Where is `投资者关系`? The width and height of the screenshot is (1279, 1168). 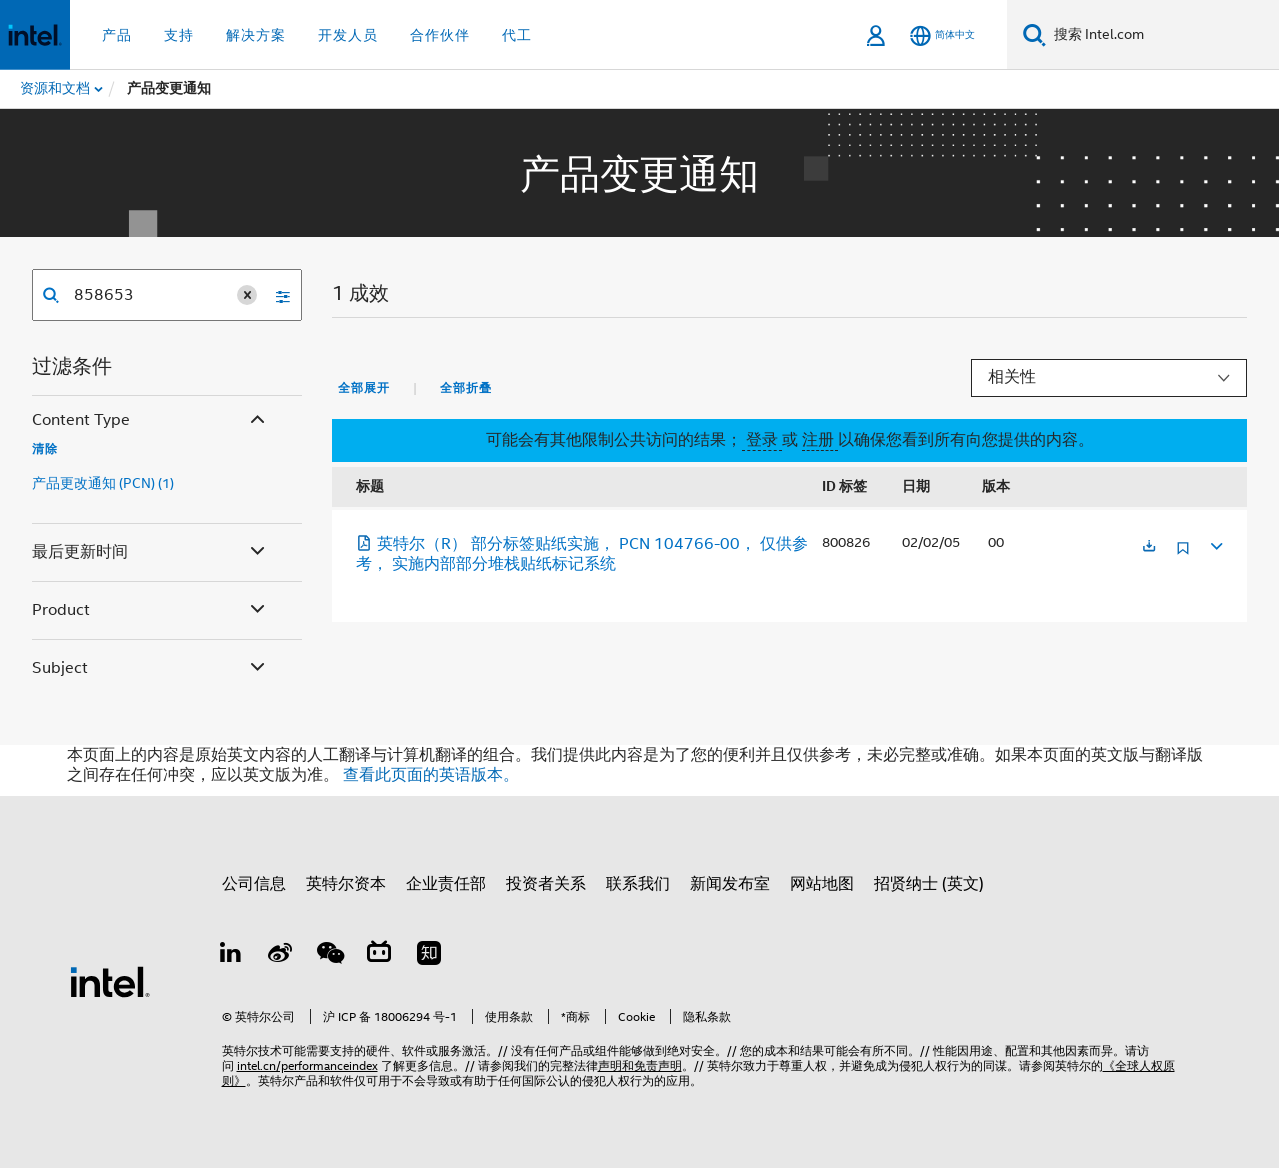 投资者关系 is located at coordinates (546, 884).